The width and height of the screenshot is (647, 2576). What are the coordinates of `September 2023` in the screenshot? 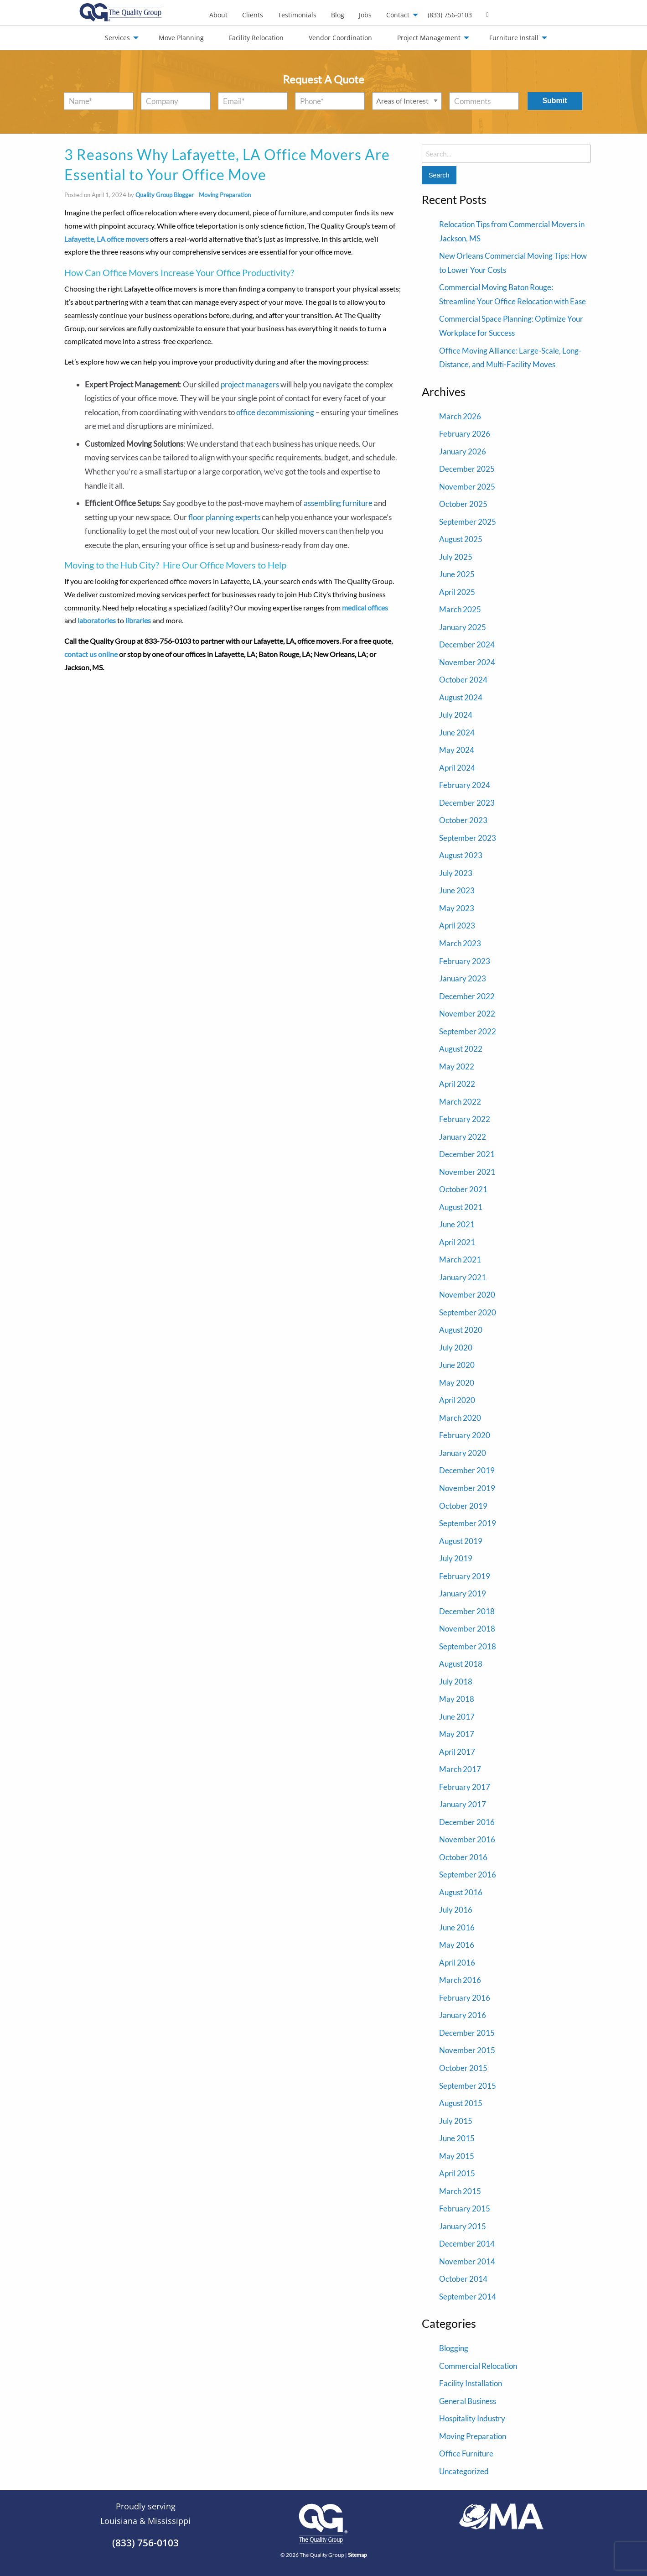 It's located at (467, 838).